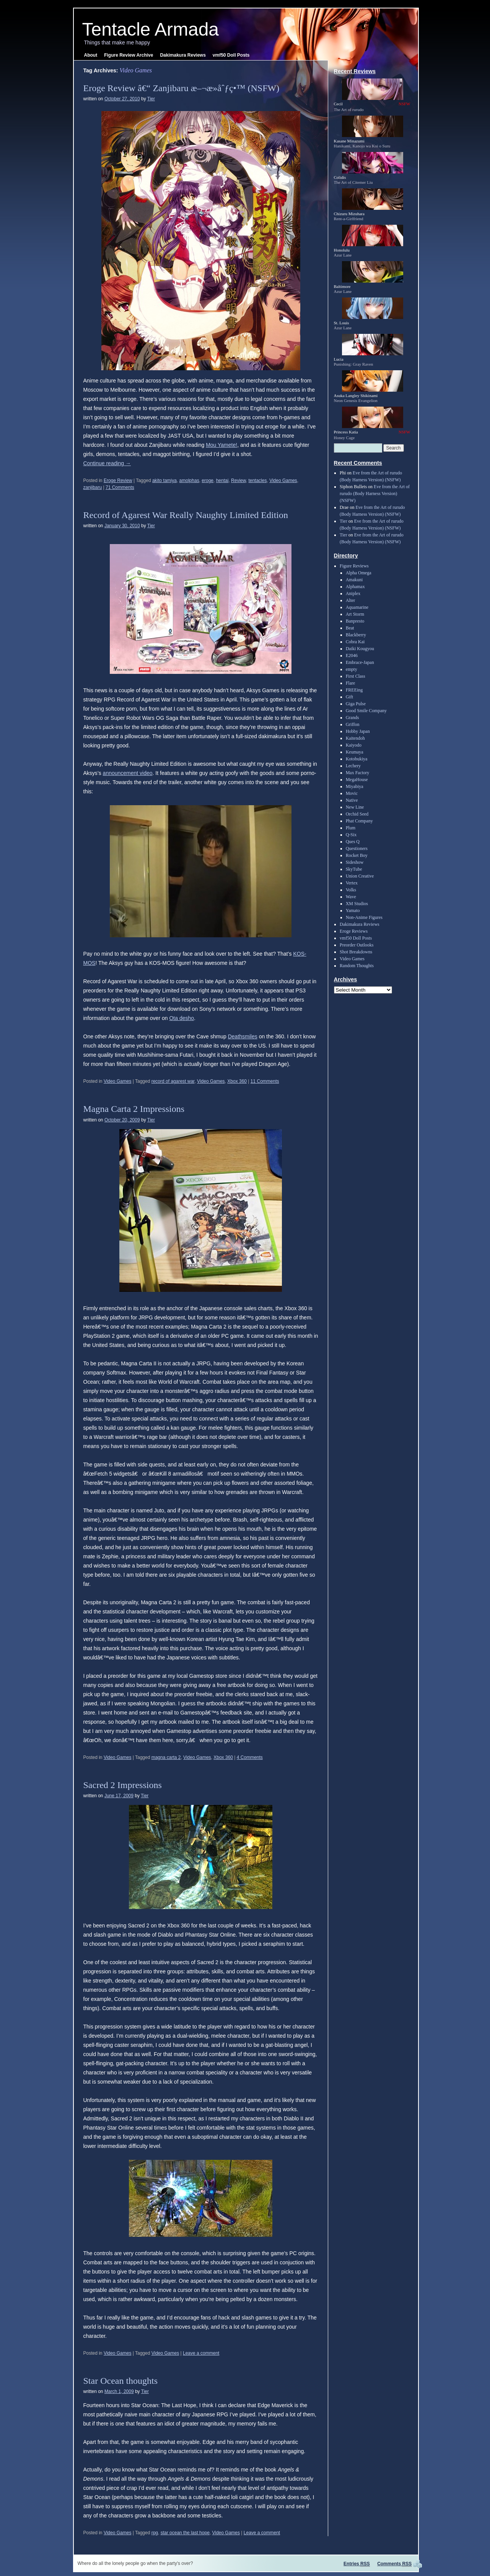 The width and height of the screenshot is (490, 2576). Describe the element at coordinates (122, 1785) in the screenshot. I see `Sacred 2 Impressions` at that location.